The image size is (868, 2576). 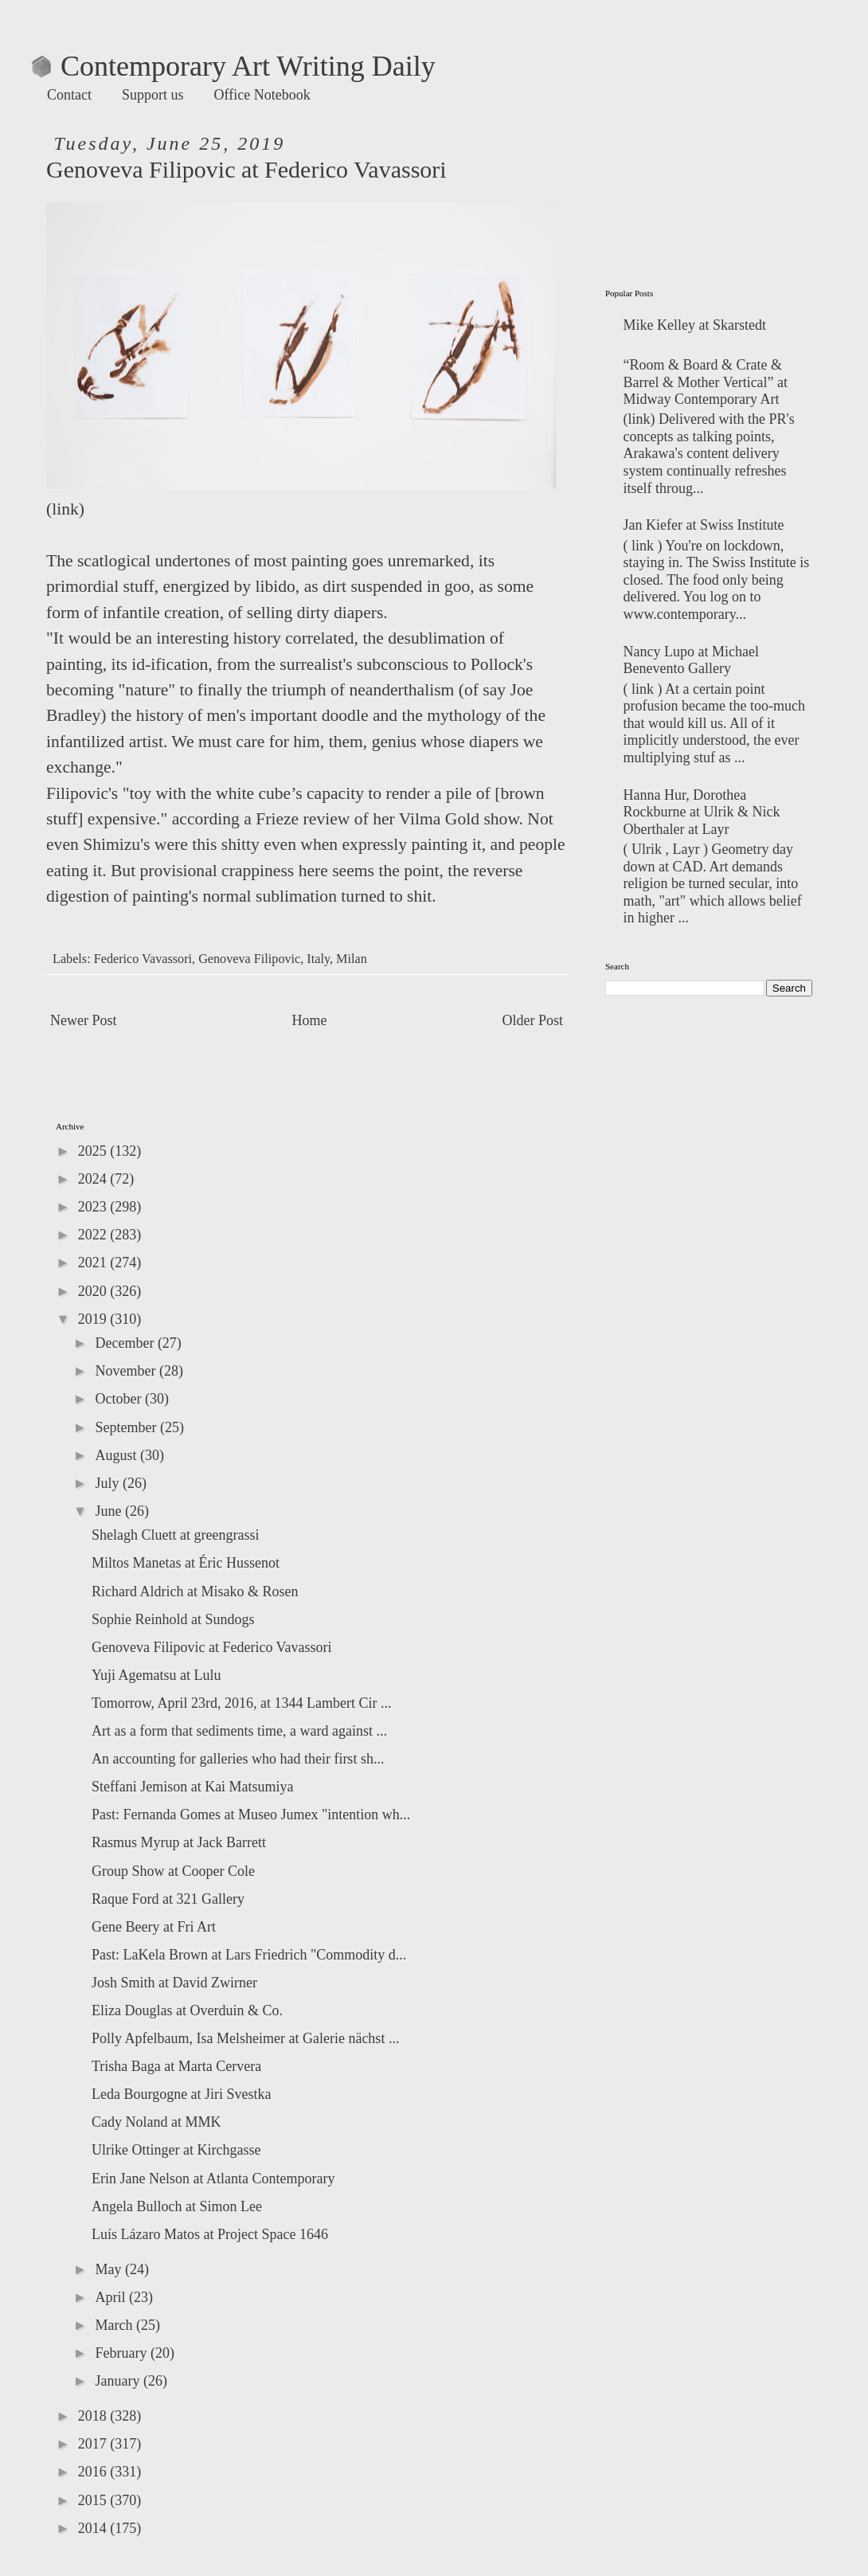 I want to click on 2024, so click(x=94, y=1179).